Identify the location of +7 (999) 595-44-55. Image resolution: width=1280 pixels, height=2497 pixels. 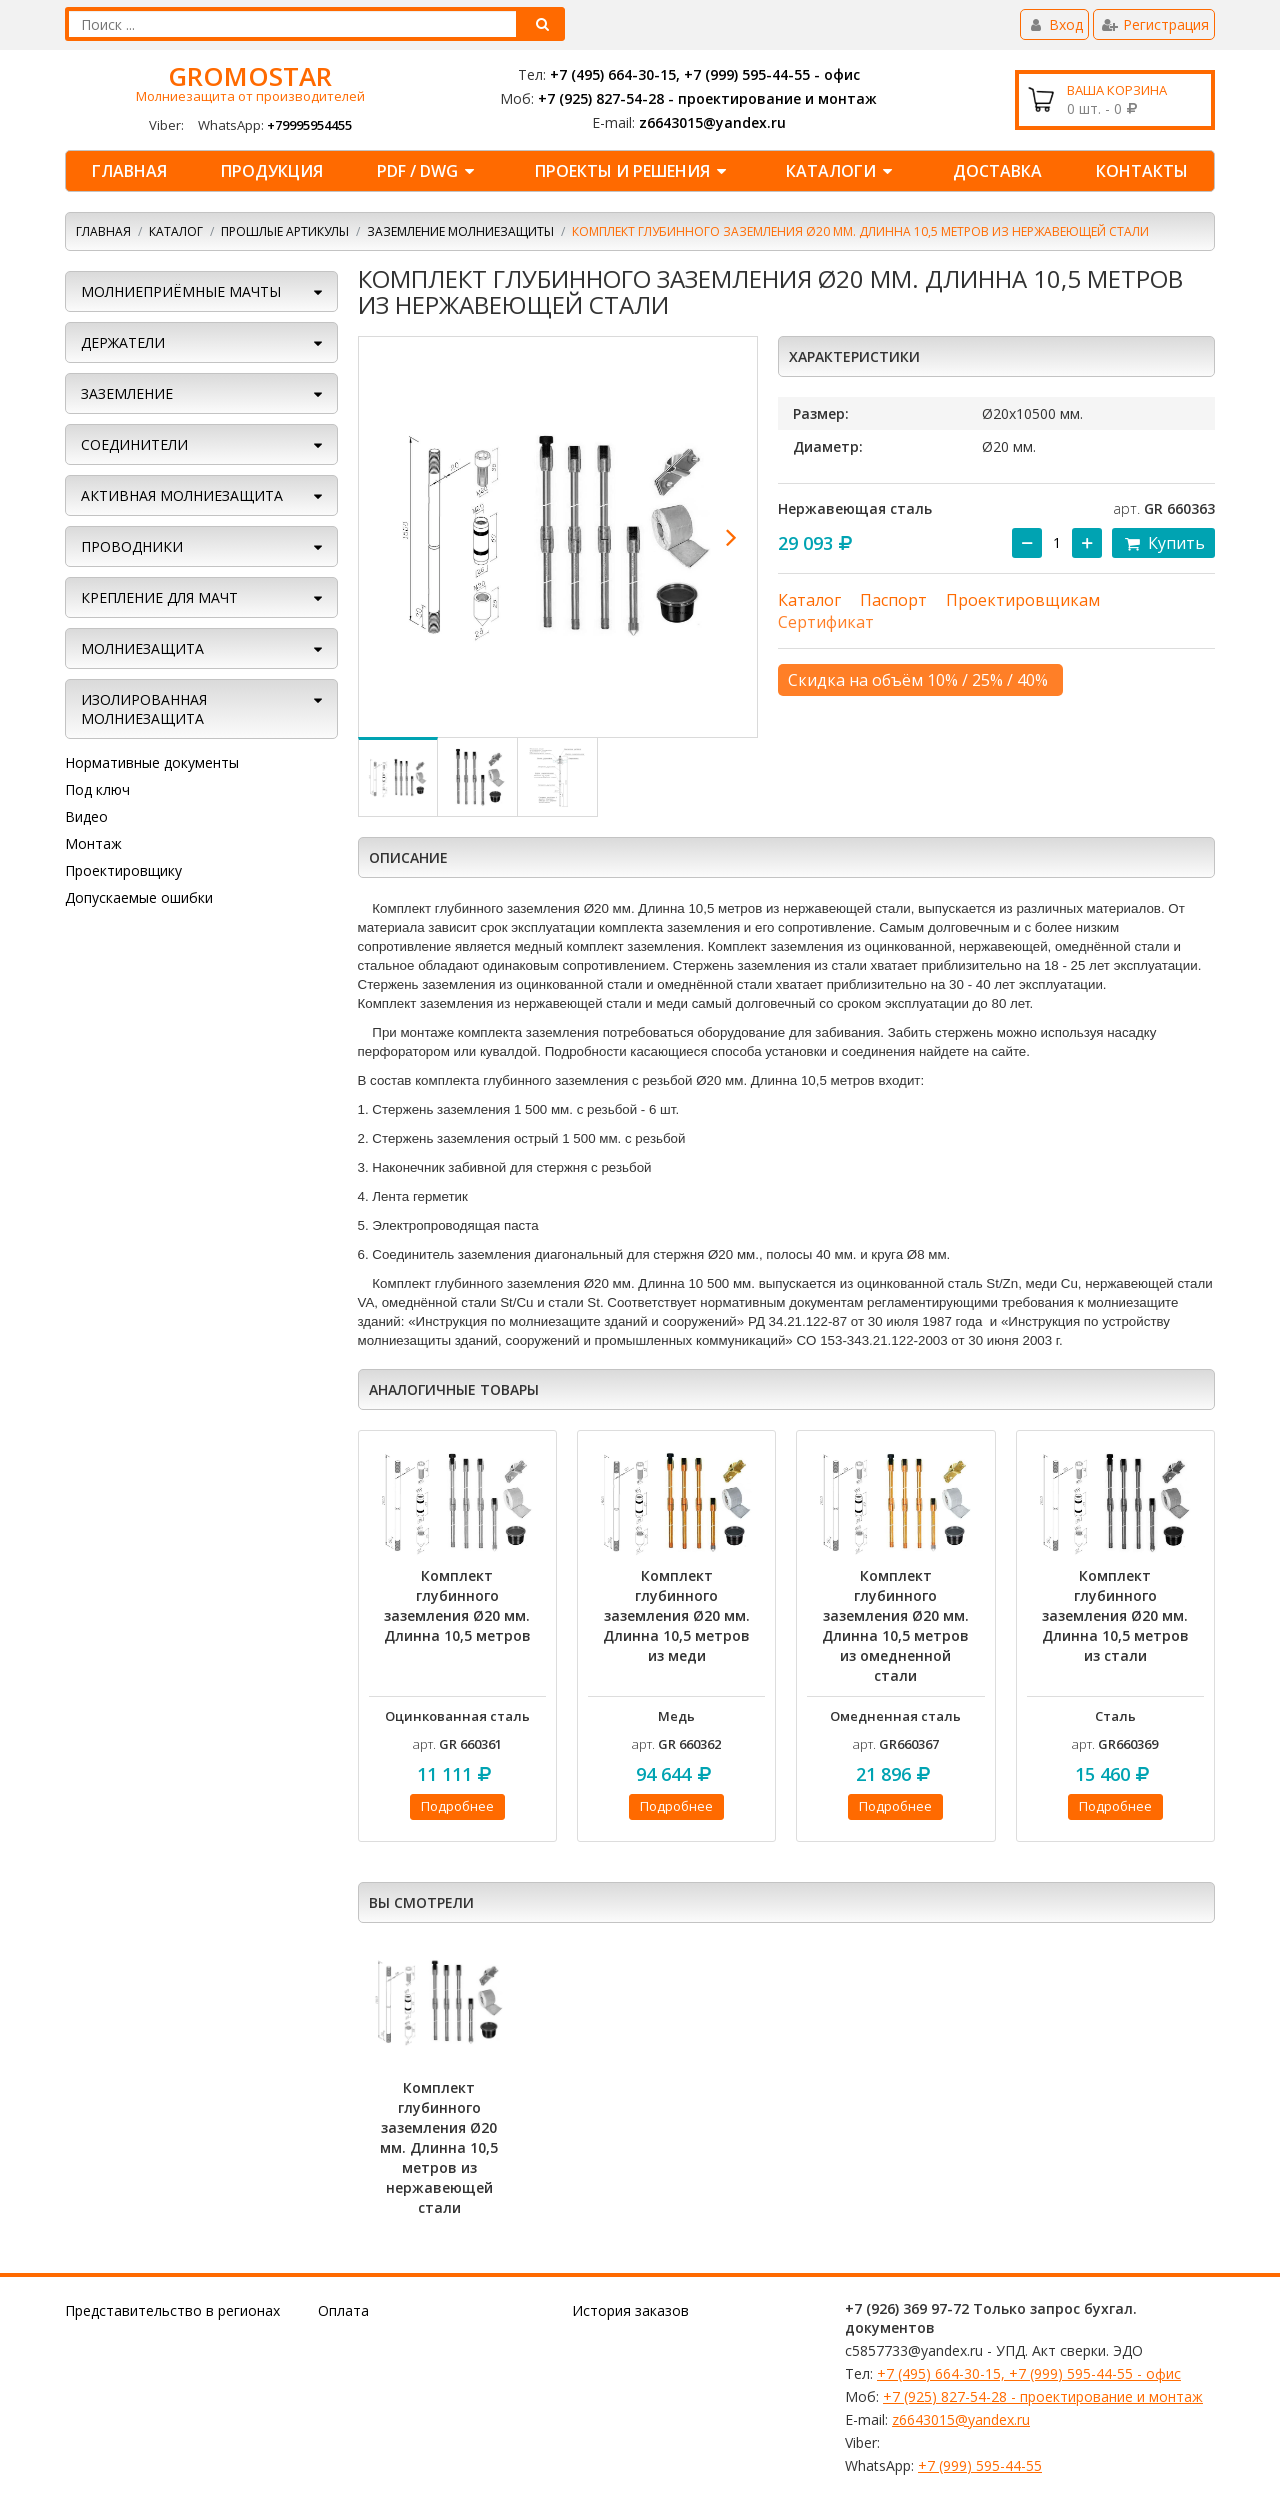
(980, 2465).